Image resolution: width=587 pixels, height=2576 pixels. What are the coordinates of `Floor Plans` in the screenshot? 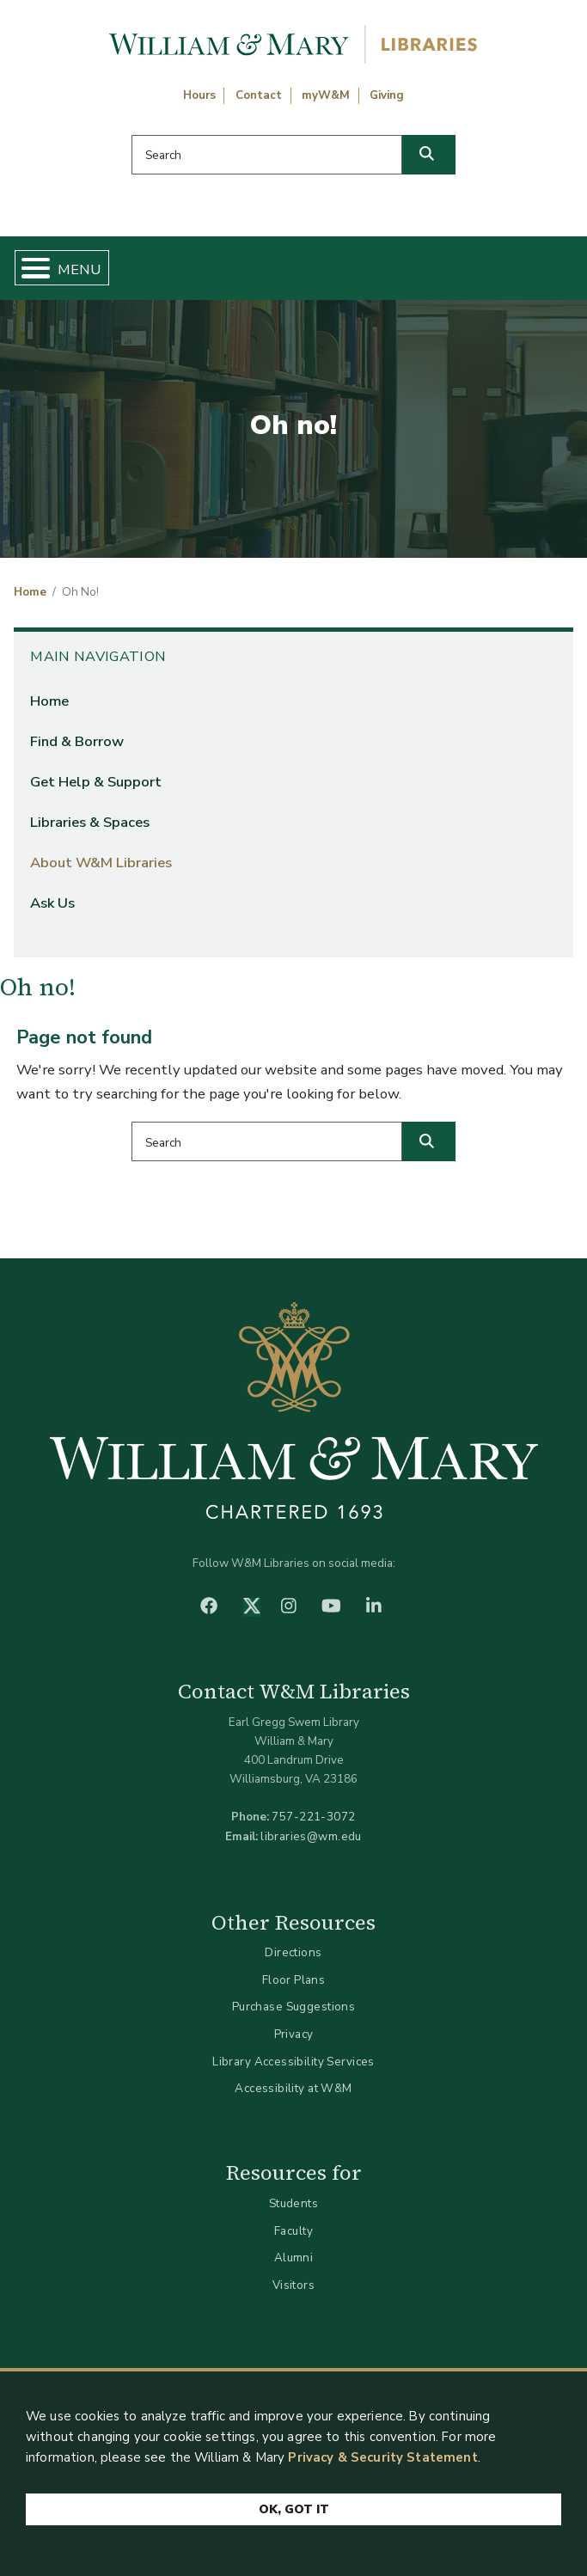 It's located at (294, 1980).